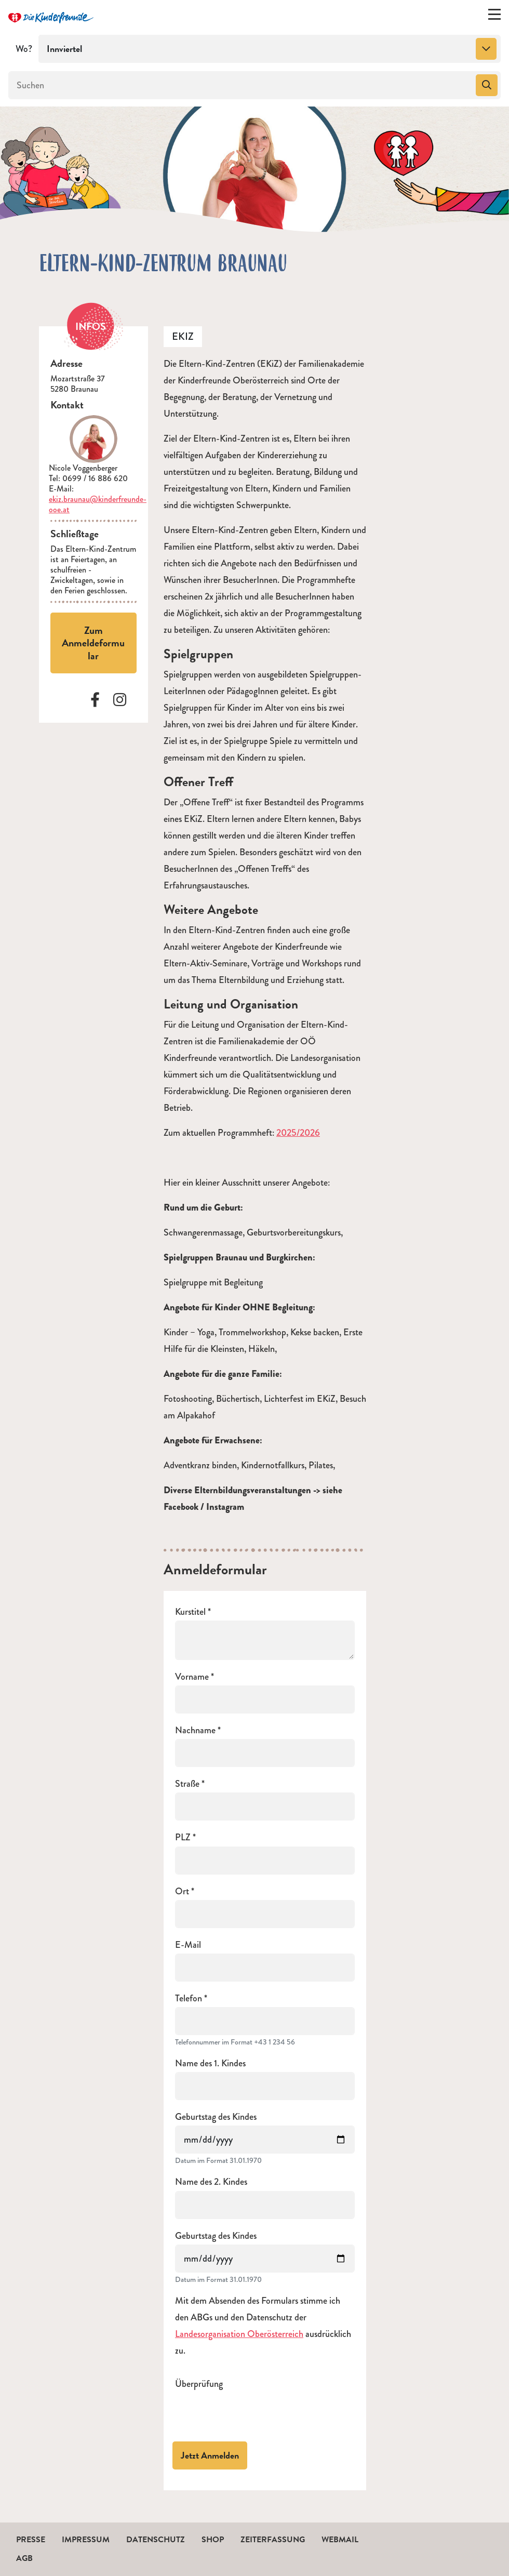  I want to click on Nachname, so click(195, 1730).